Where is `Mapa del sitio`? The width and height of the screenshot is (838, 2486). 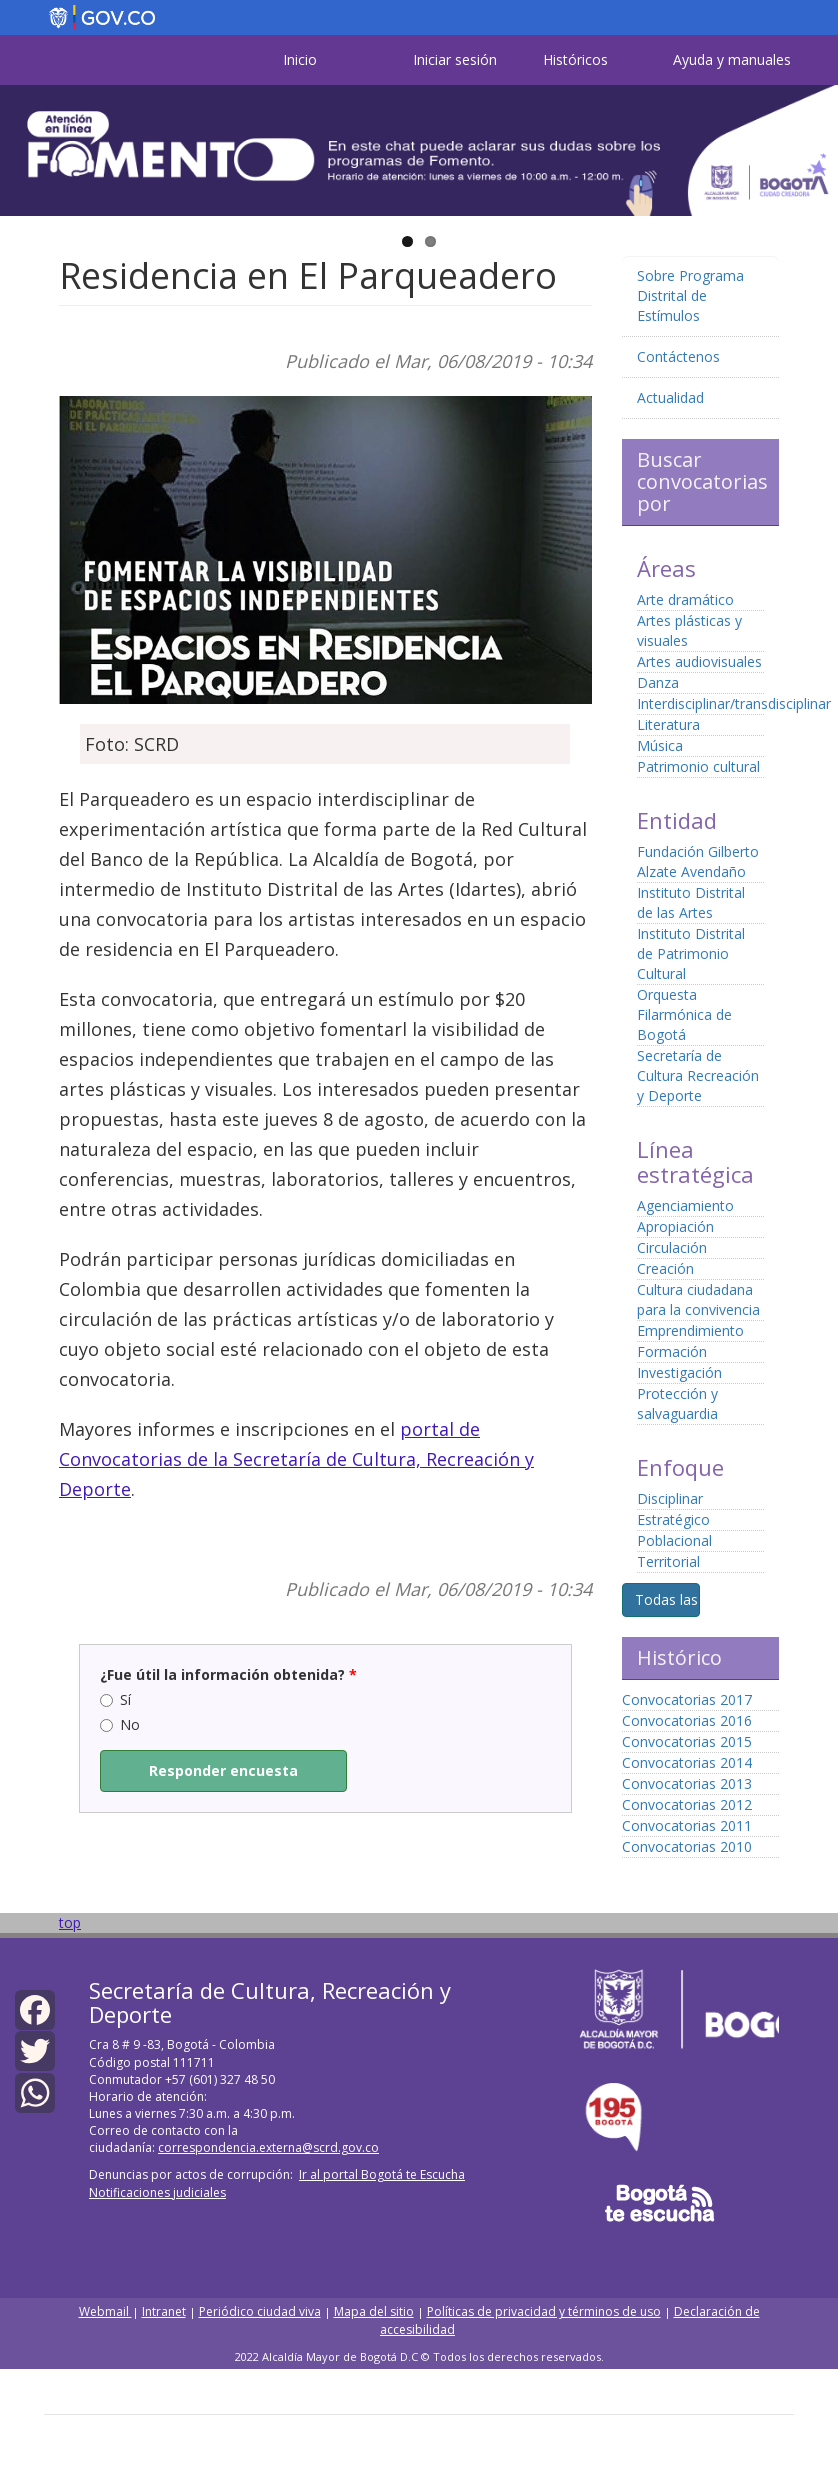 Mapa del sitio is located at coordinates (374, 2311).